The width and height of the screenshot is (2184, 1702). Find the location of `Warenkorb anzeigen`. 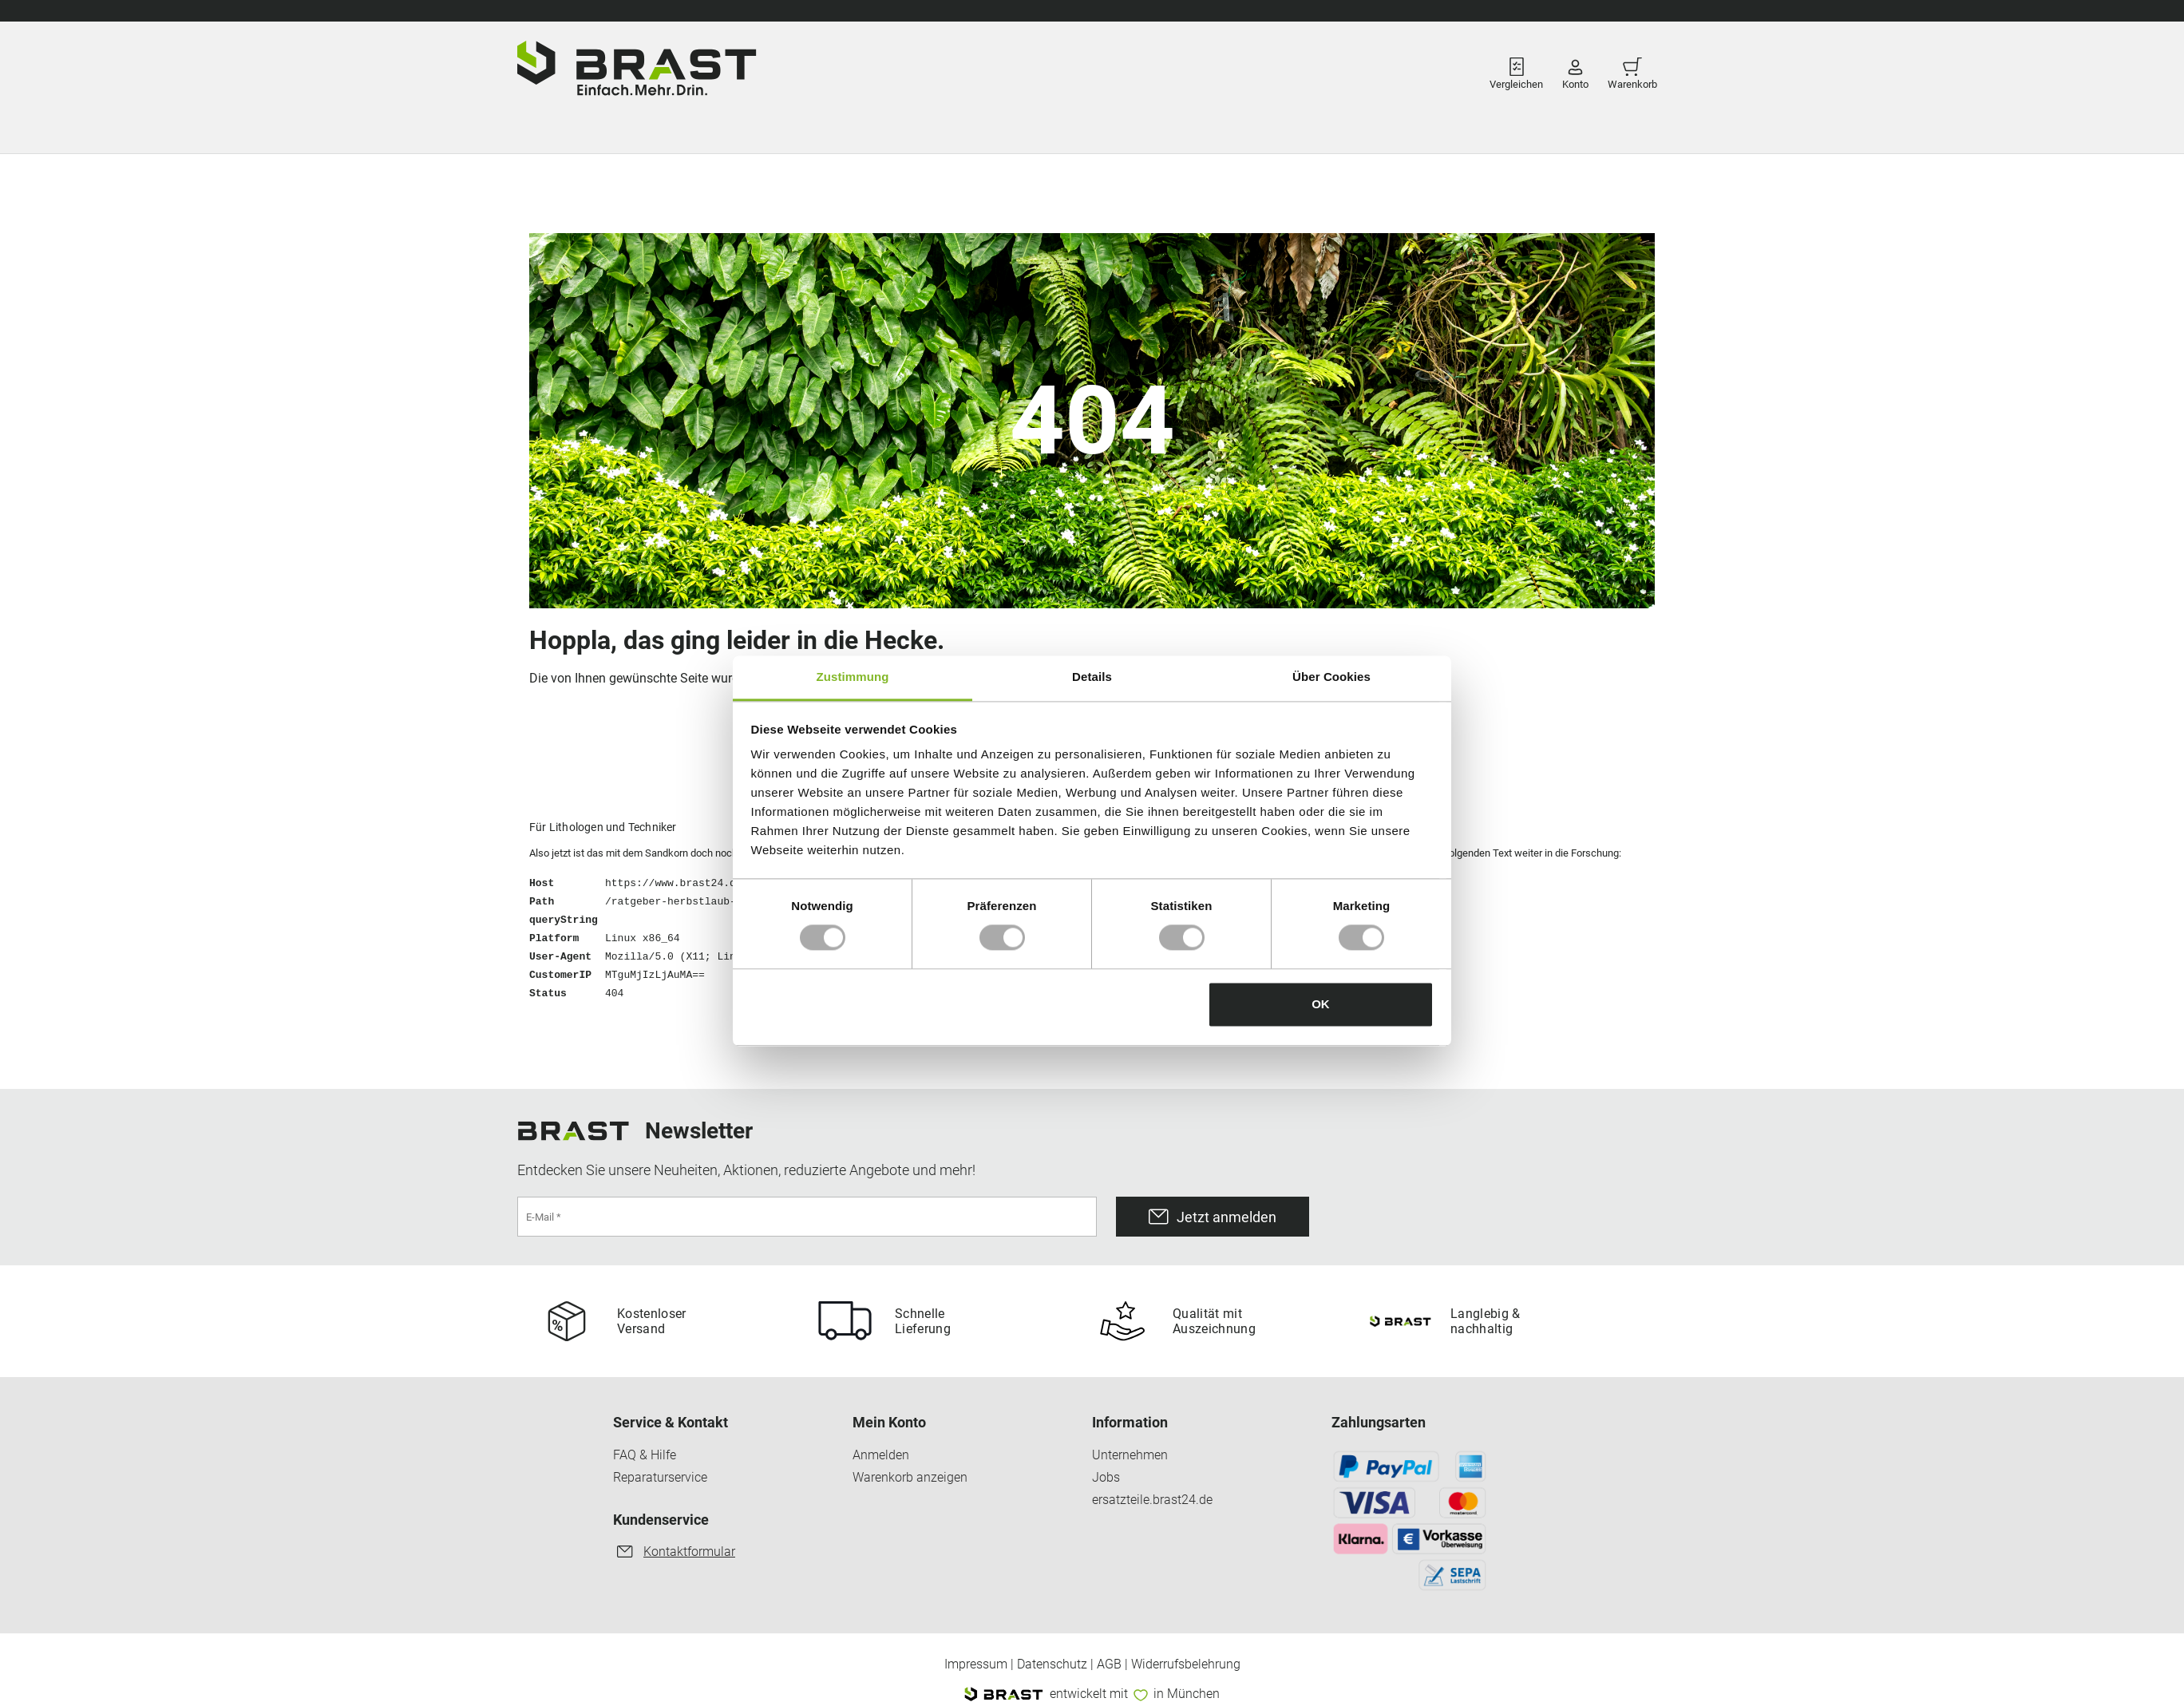

Warenkorb anzeigen is located at coordinates (910, 1477).